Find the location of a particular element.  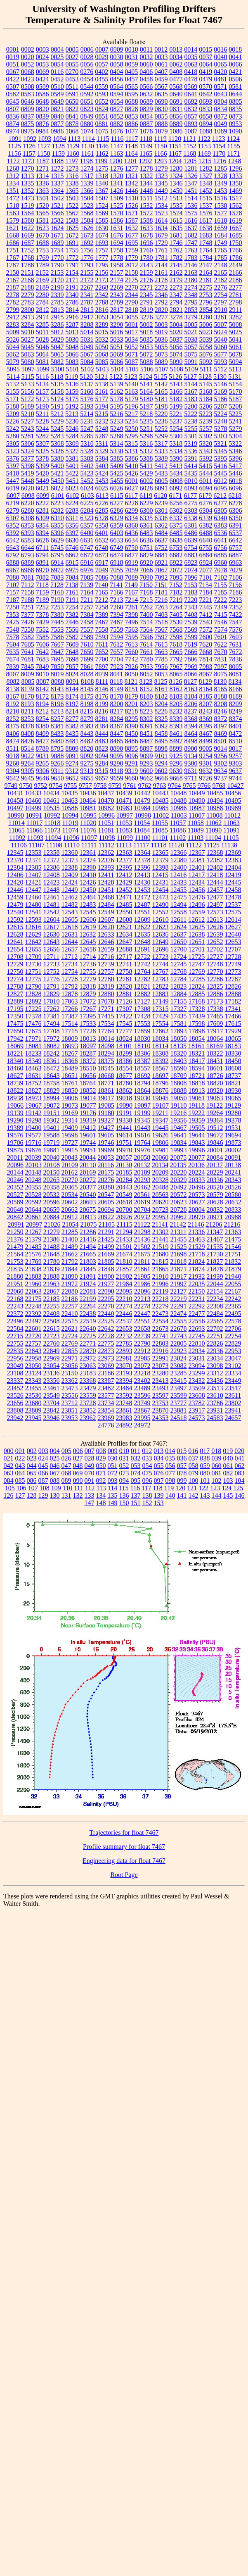

1588 is located at coordinates (146, 220).